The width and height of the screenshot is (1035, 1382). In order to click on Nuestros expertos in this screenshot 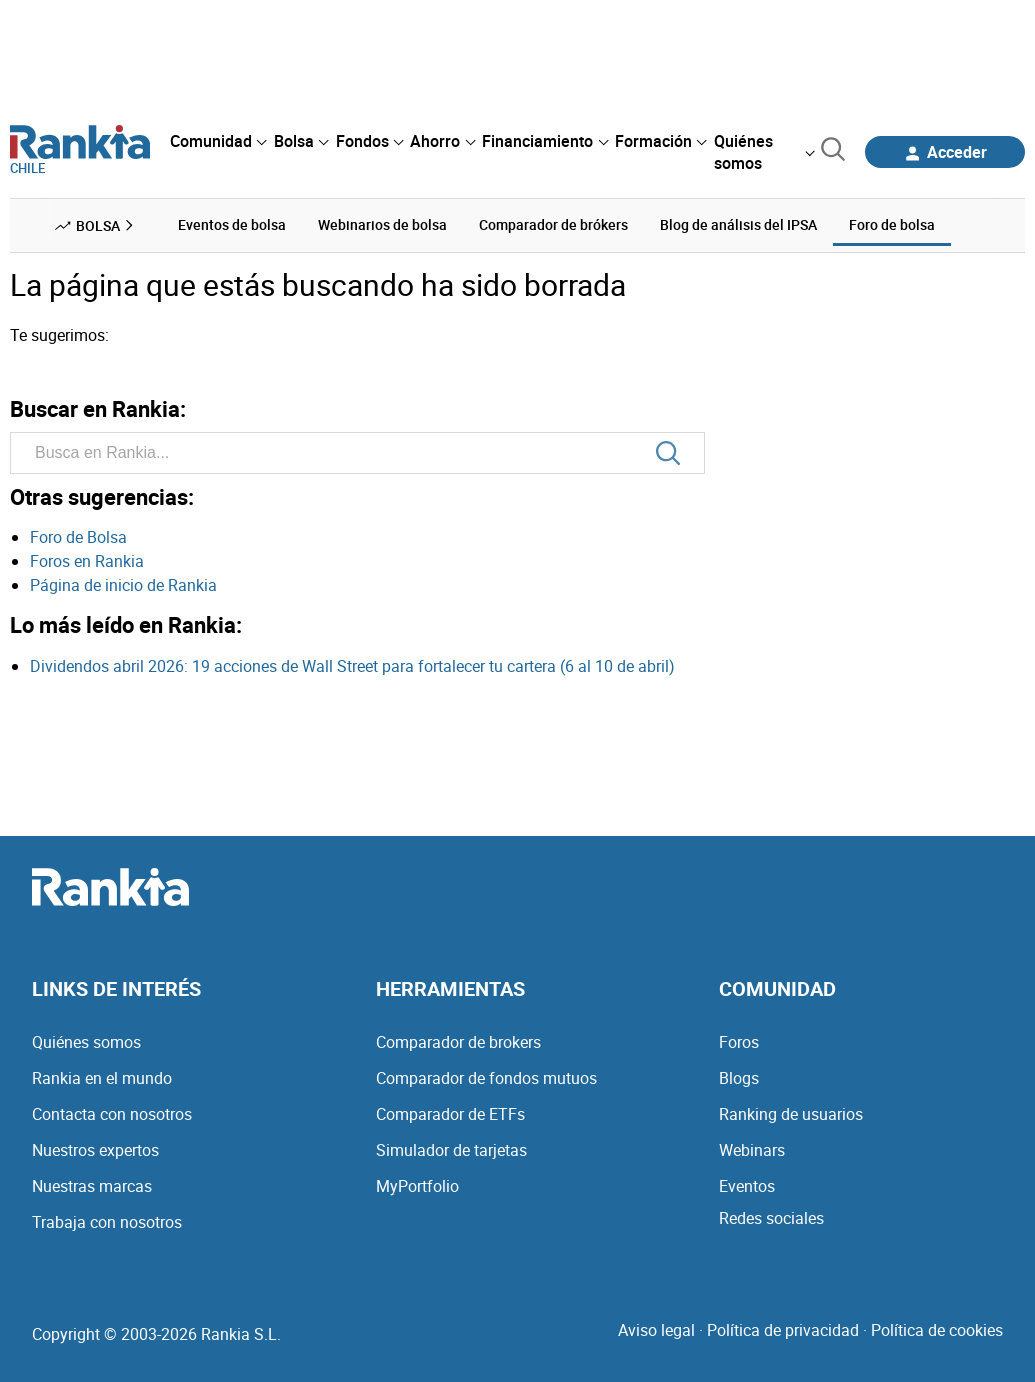, I will do `click(95, 1150)`.